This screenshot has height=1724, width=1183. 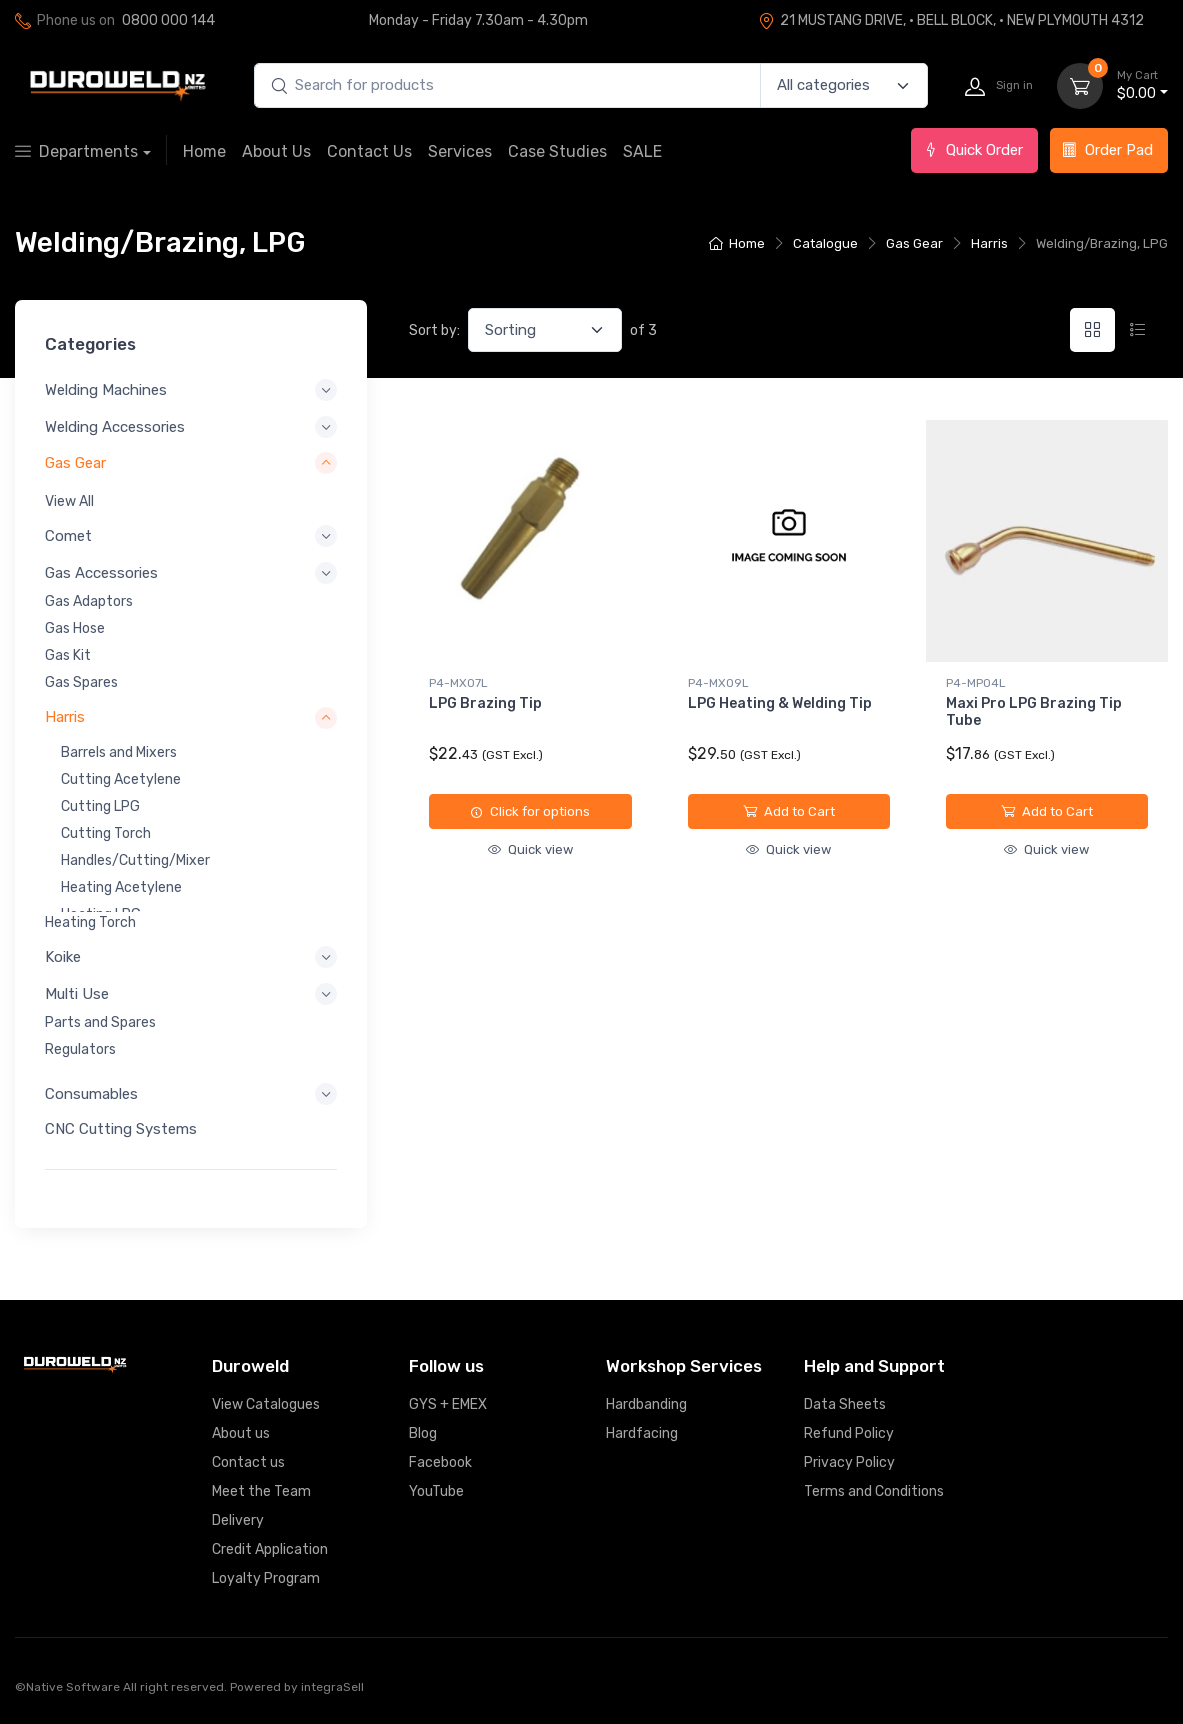 What do you see at coordinates (106, 390) in the screenshot?
I see `Welding Machines [button]` at bounding box center [106, 390].